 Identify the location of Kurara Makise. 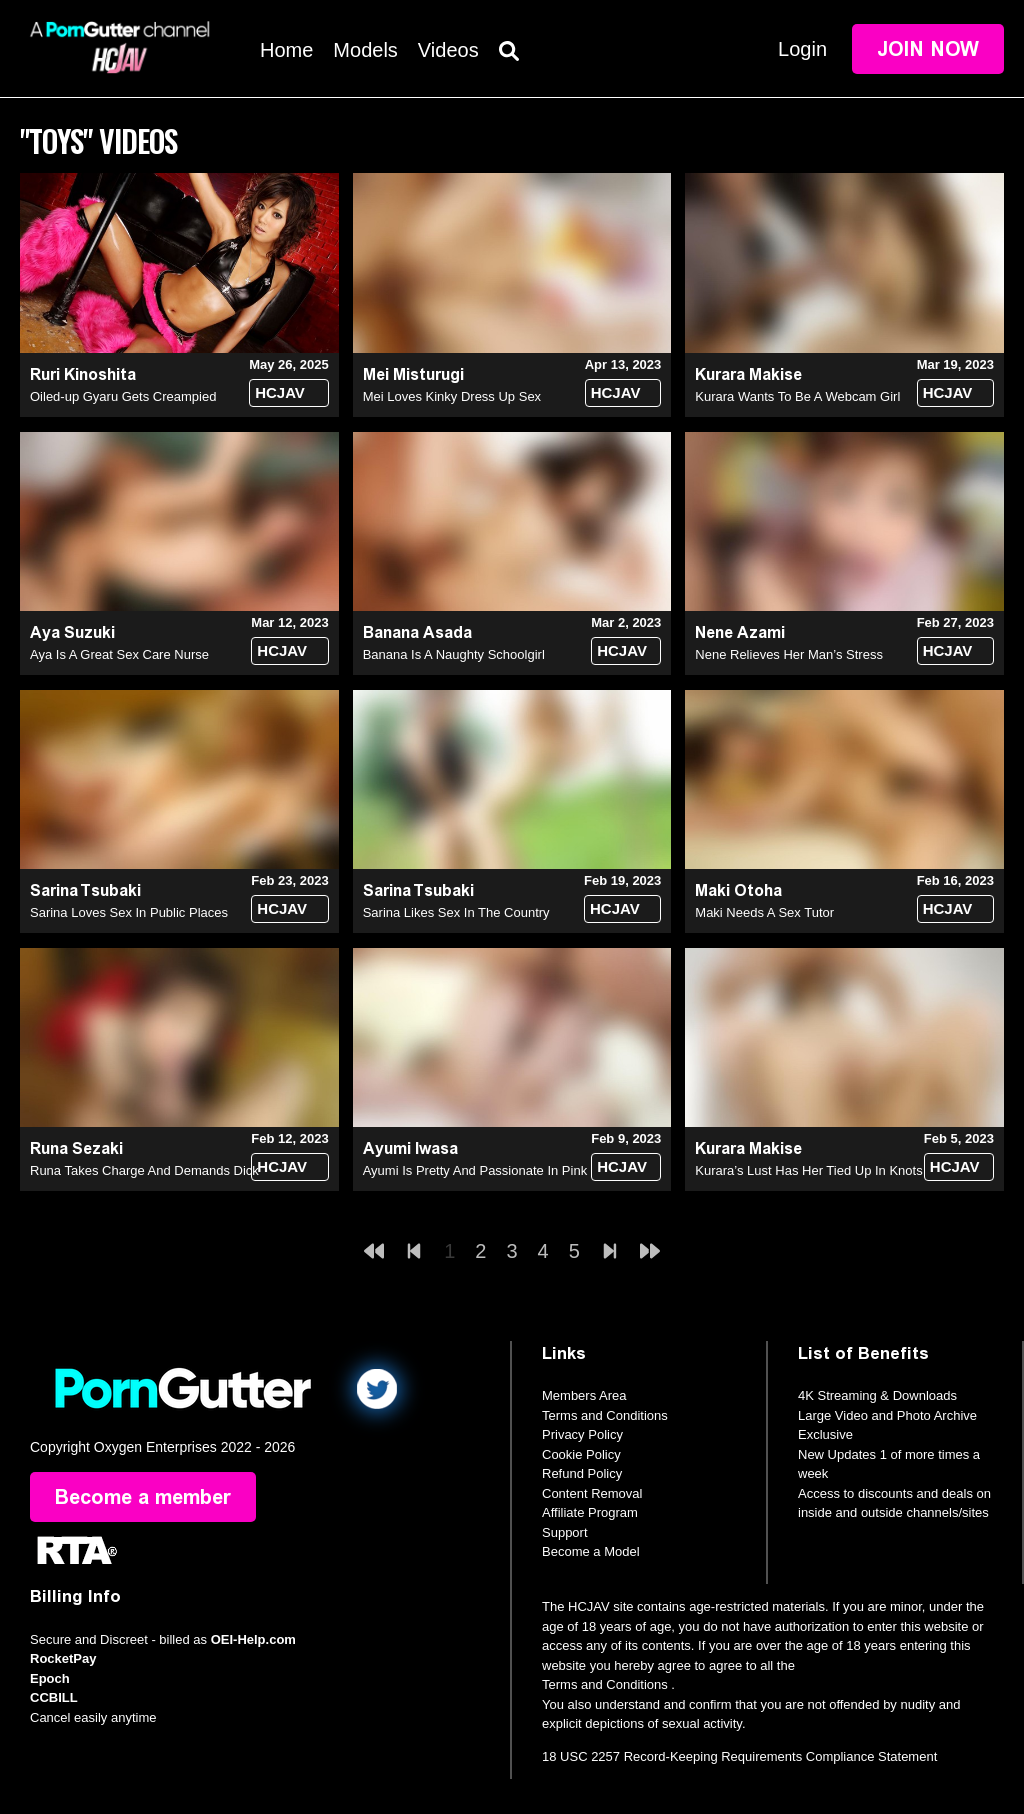
(748, 374).